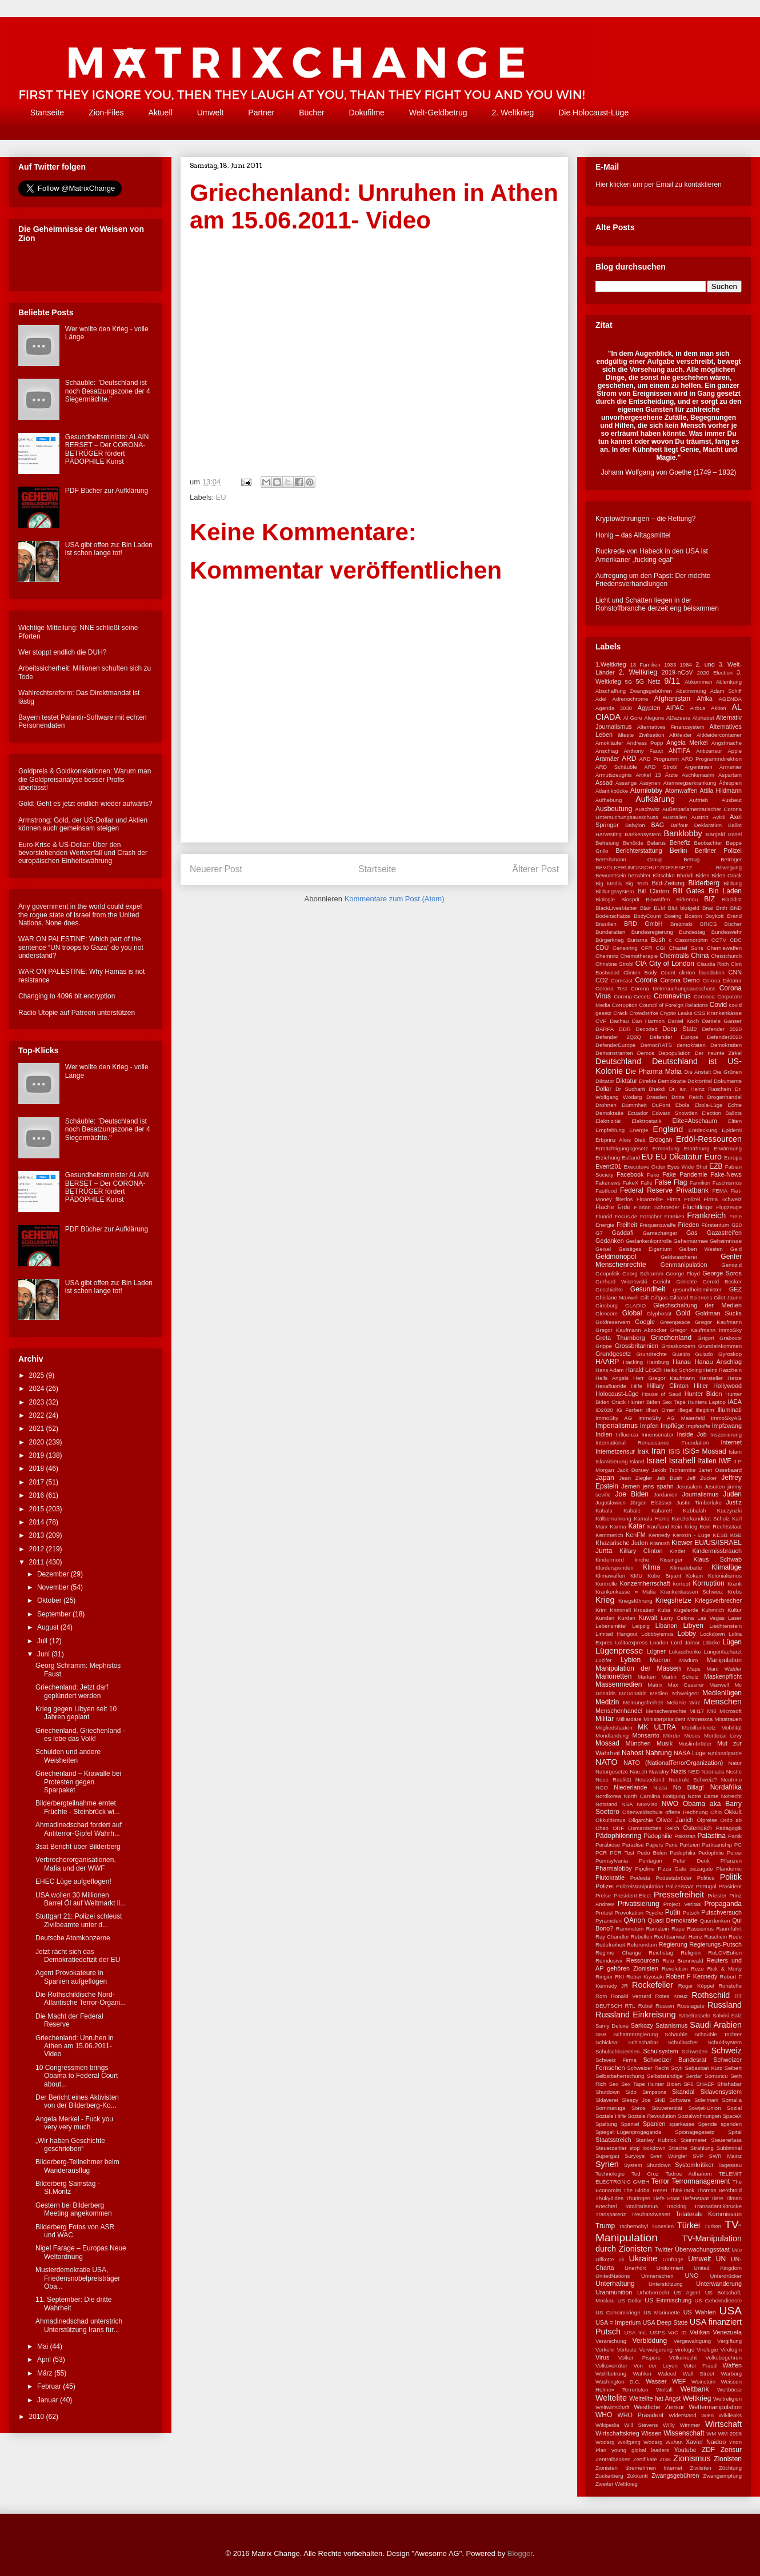 This screenshot has width=760, height=2576. Describe the element at coordinates (367, 112) in the screenshot. I see `Dokufilme` at that location.